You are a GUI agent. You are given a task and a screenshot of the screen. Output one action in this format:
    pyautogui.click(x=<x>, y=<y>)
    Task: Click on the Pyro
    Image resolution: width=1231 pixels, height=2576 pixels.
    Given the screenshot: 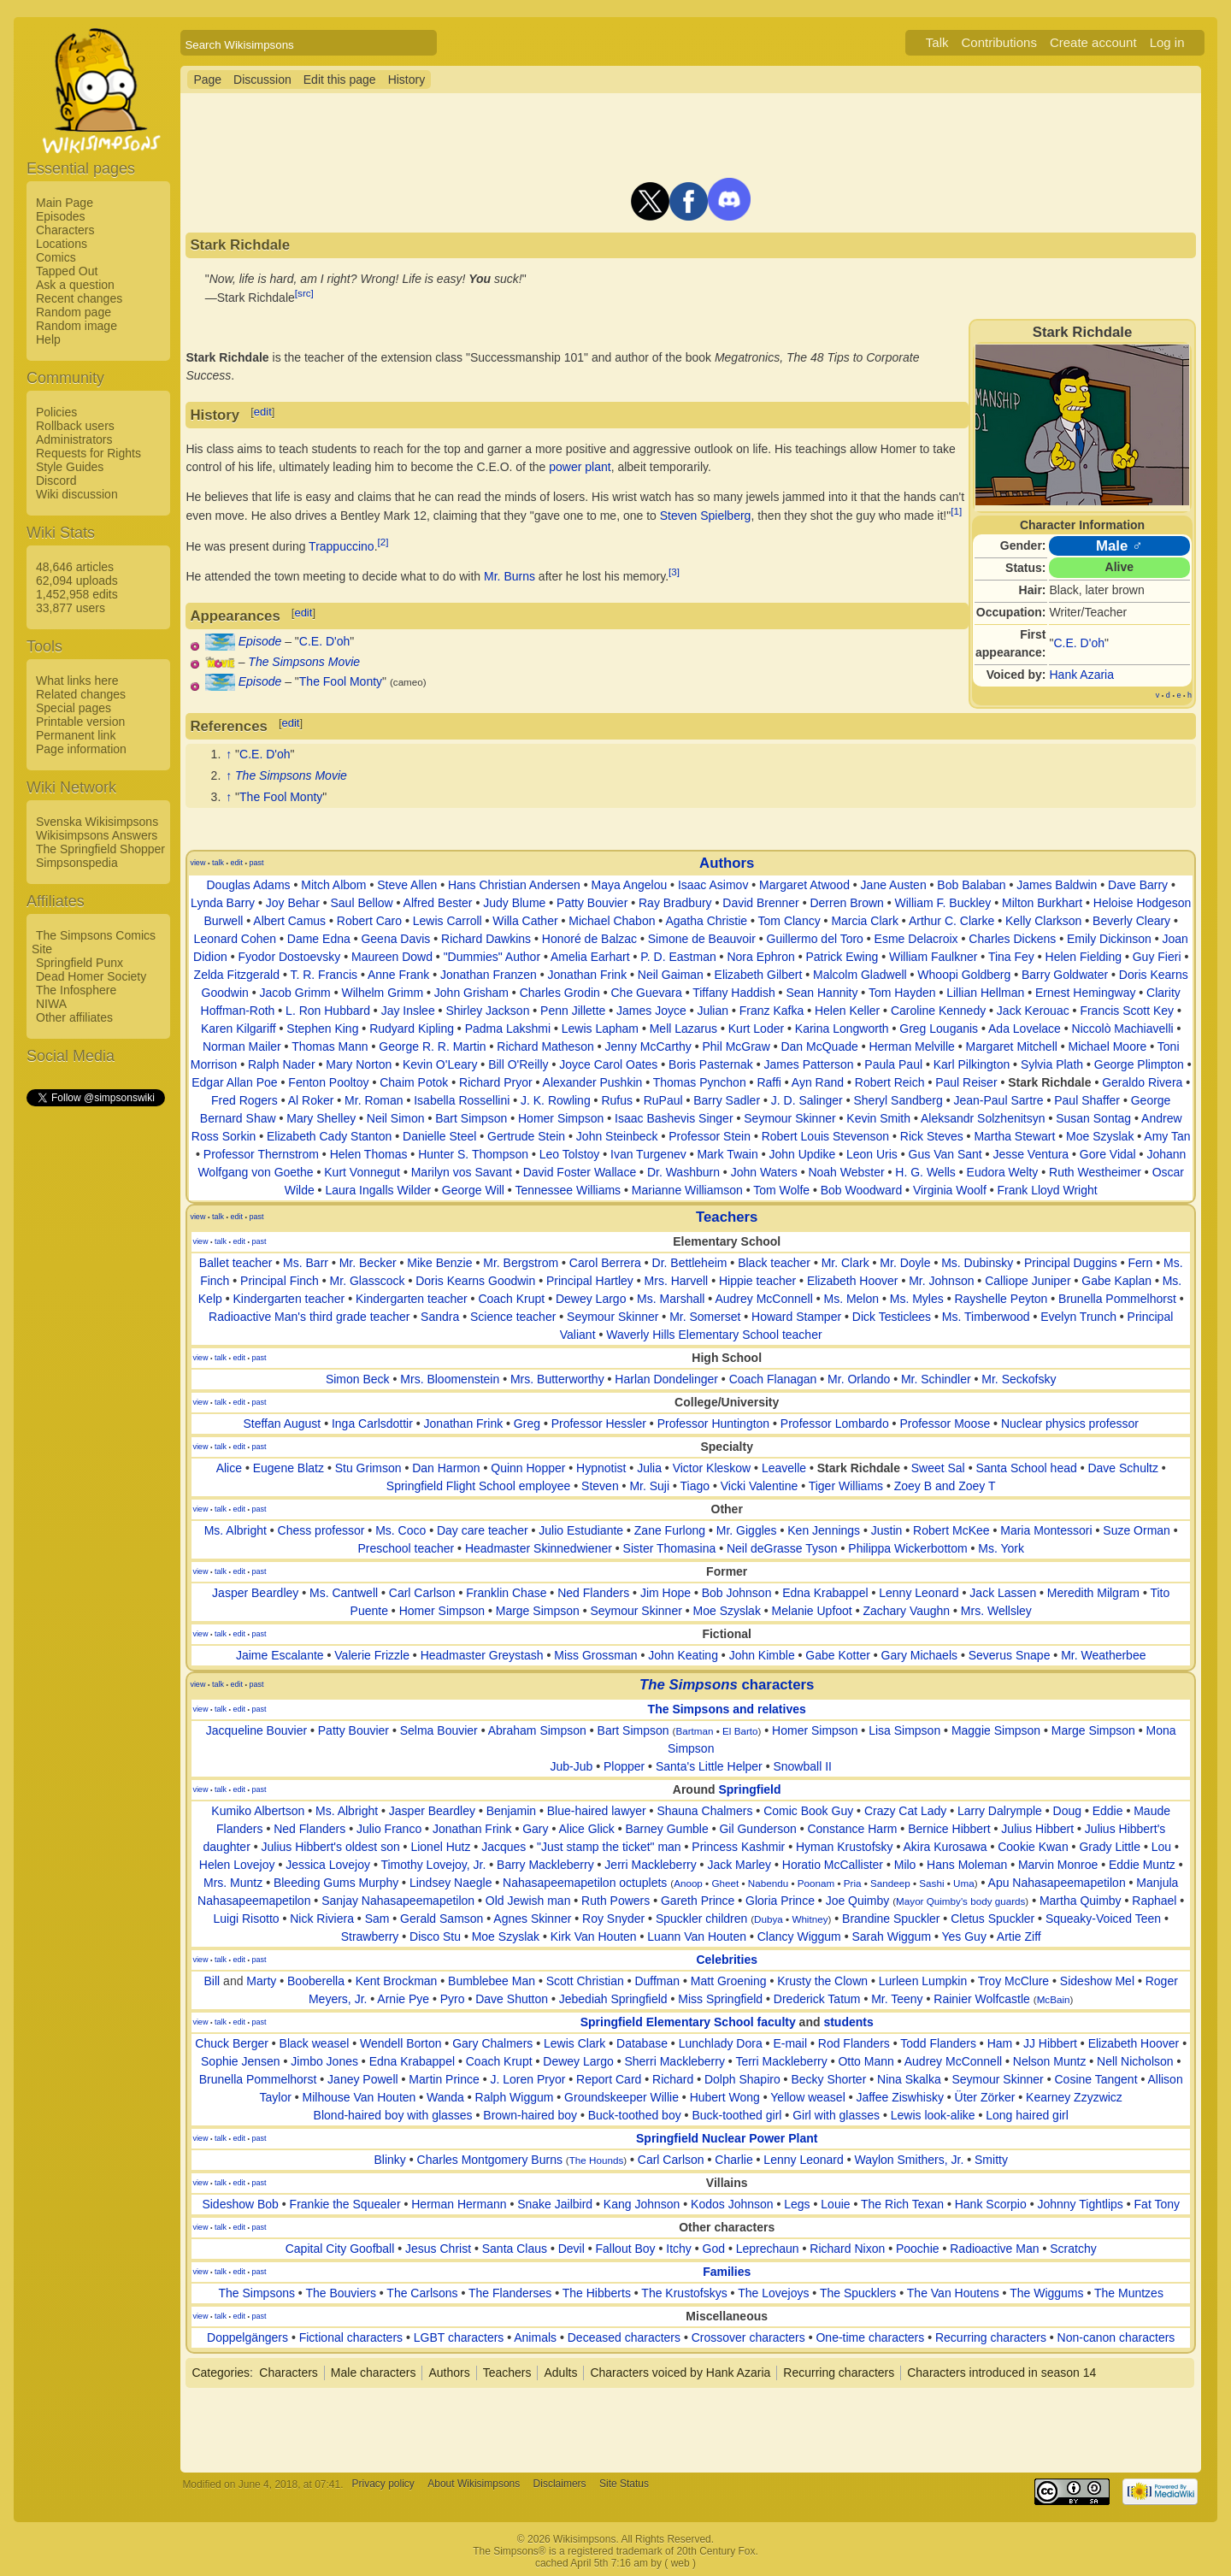 What is the action you would take?
    pyautogui.click(x=452, y=1999)
    